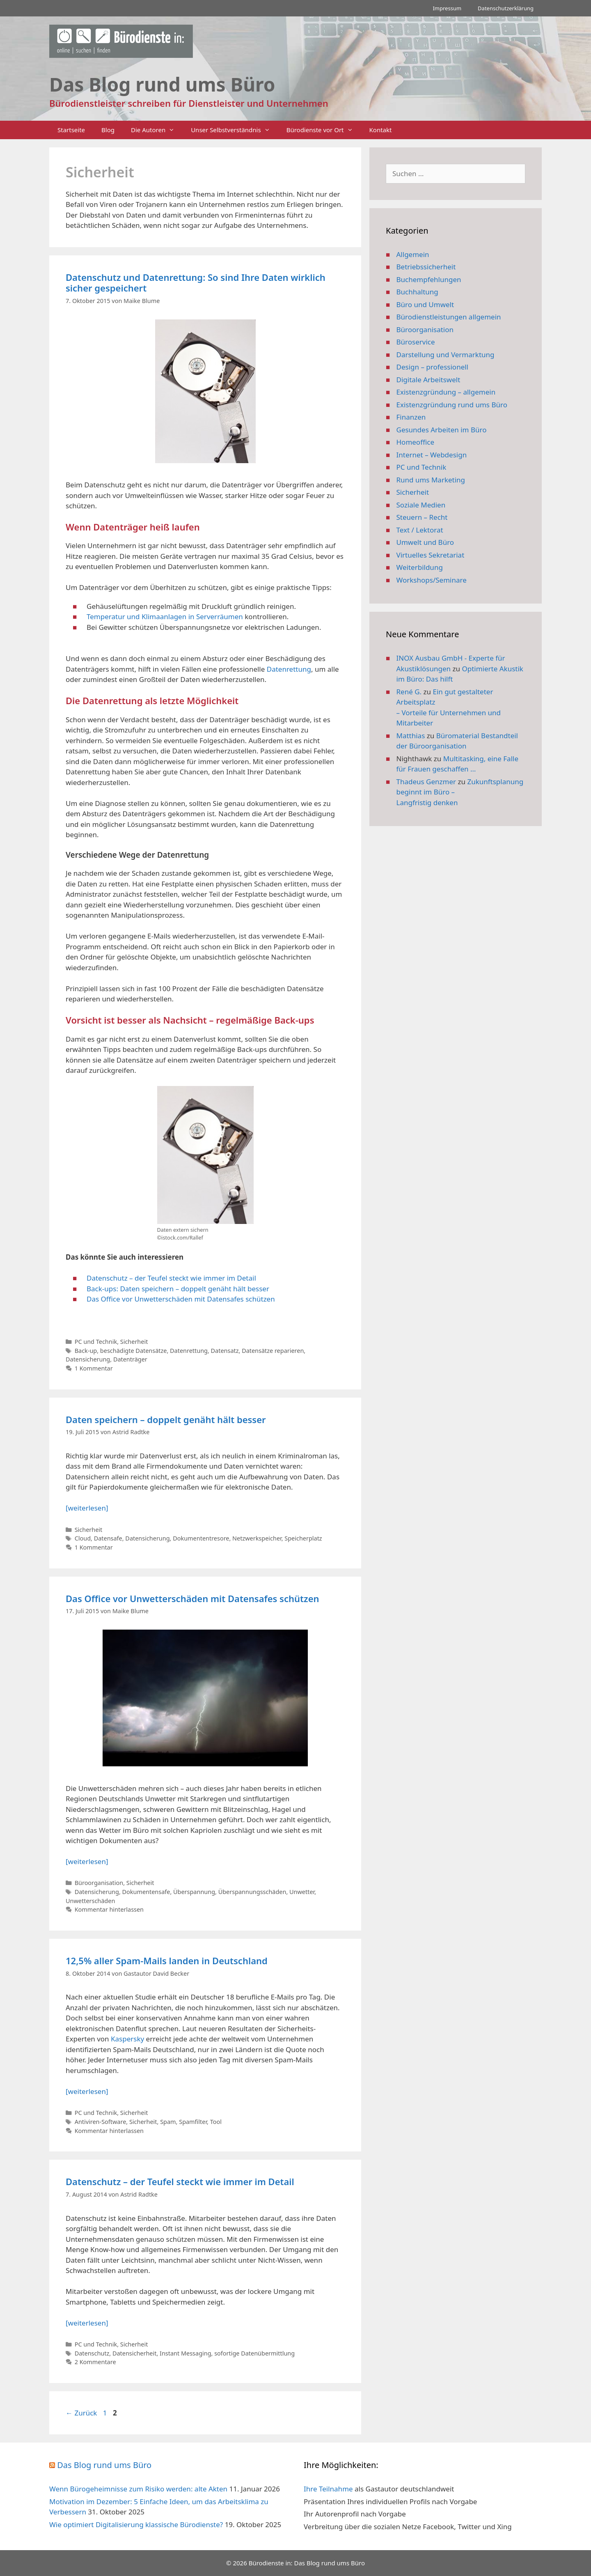 The image size is (591, 2576). I want to click on Datensätze reparieren, so click(273, 1351).